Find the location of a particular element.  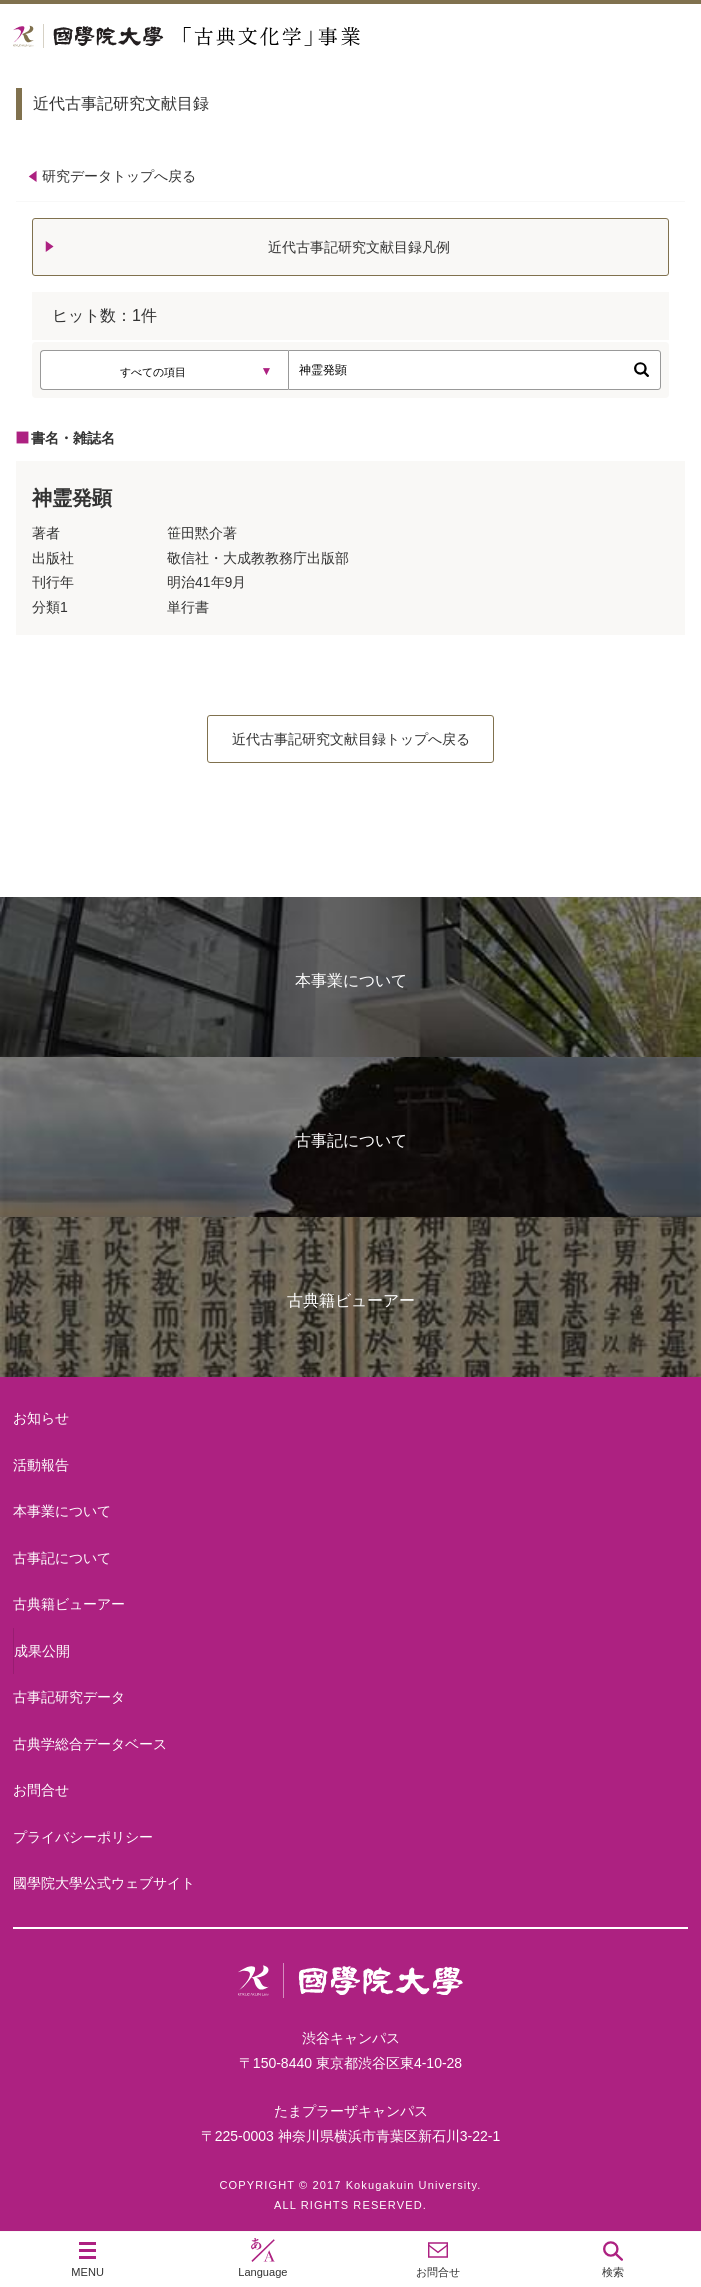

古事記について is located at coordinates (351, 1140).